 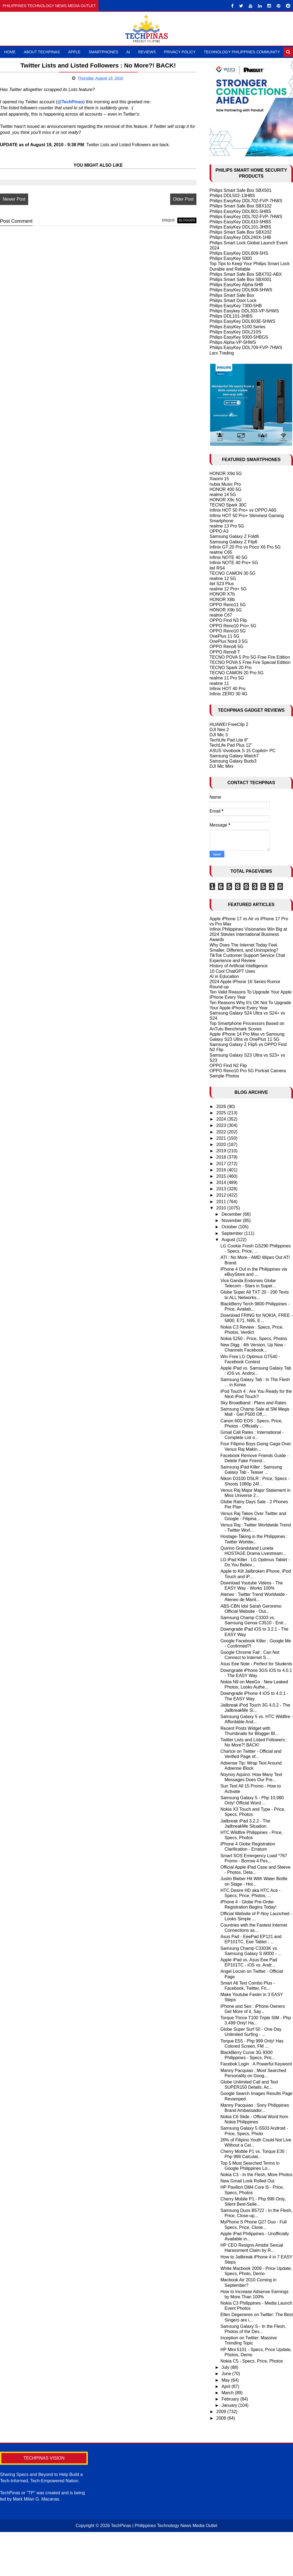 I want to click on Samsung Galaxy Watch7, so click(x=234, y=756).